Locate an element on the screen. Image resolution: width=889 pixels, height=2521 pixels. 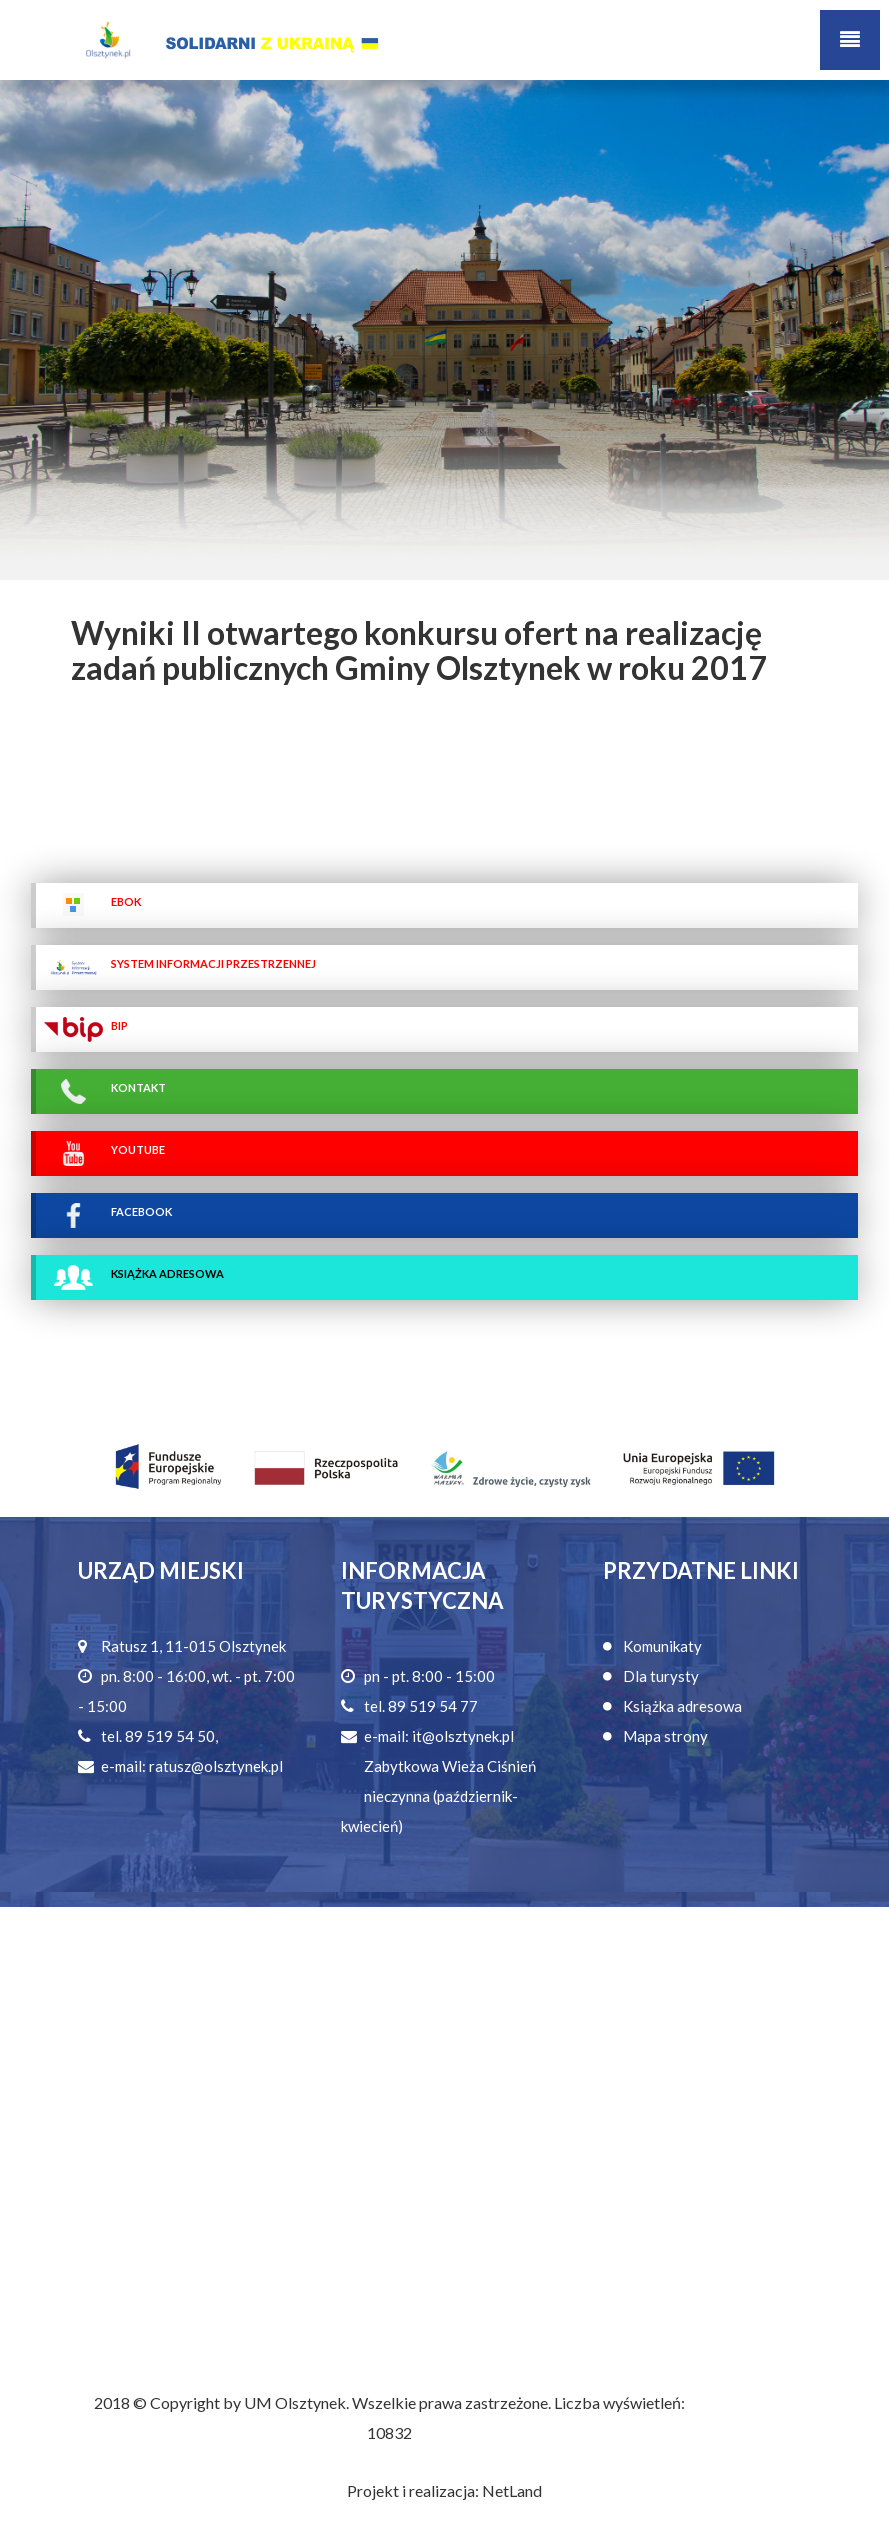
Dla turysty is located at coordinates (661, 1676).